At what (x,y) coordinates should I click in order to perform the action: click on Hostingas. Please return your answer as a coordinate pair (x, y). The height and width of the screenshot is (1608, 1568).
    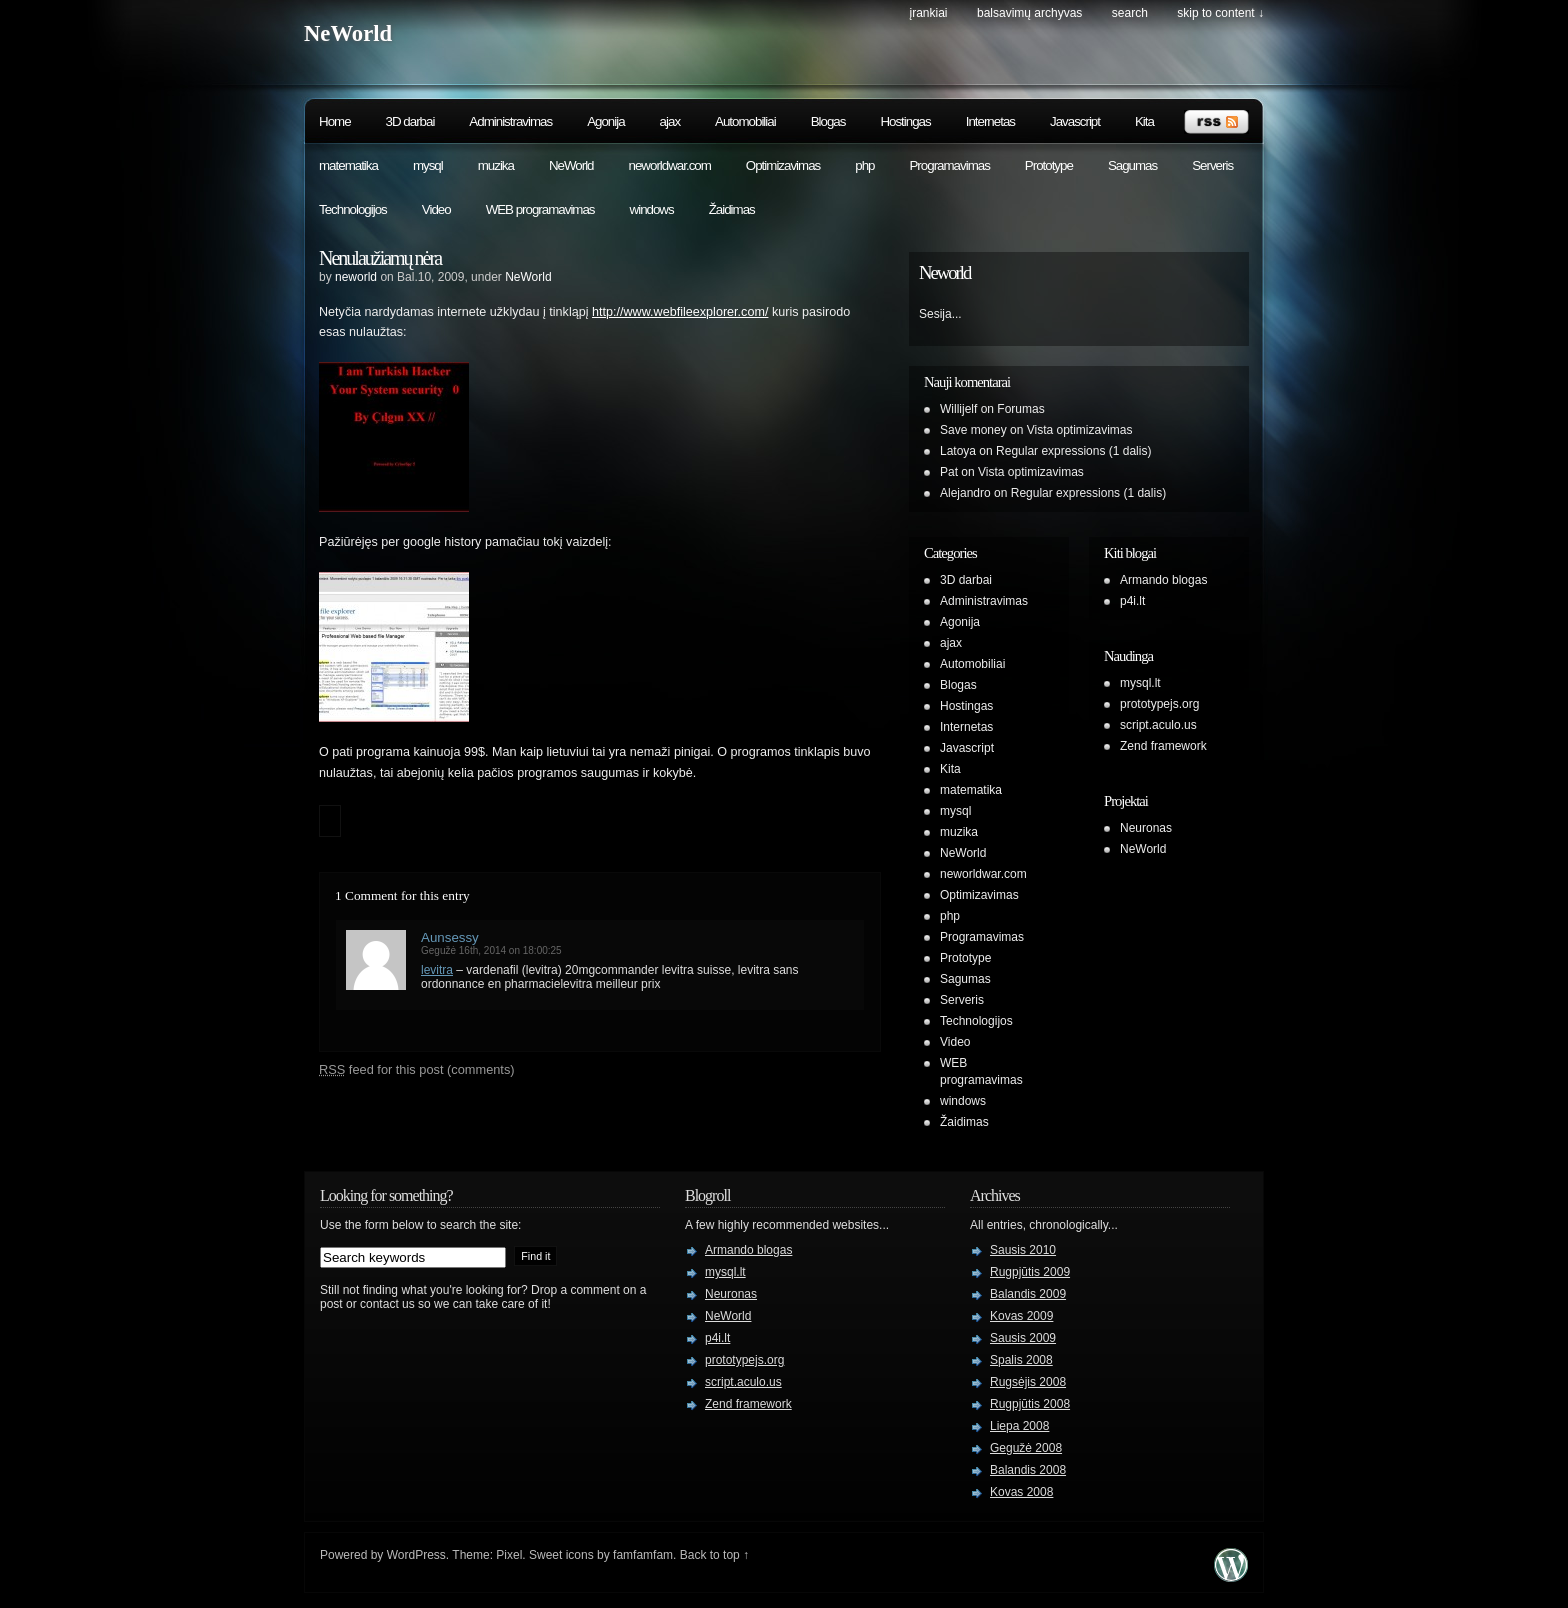
    Looking at the image, I should click on (905, 121).